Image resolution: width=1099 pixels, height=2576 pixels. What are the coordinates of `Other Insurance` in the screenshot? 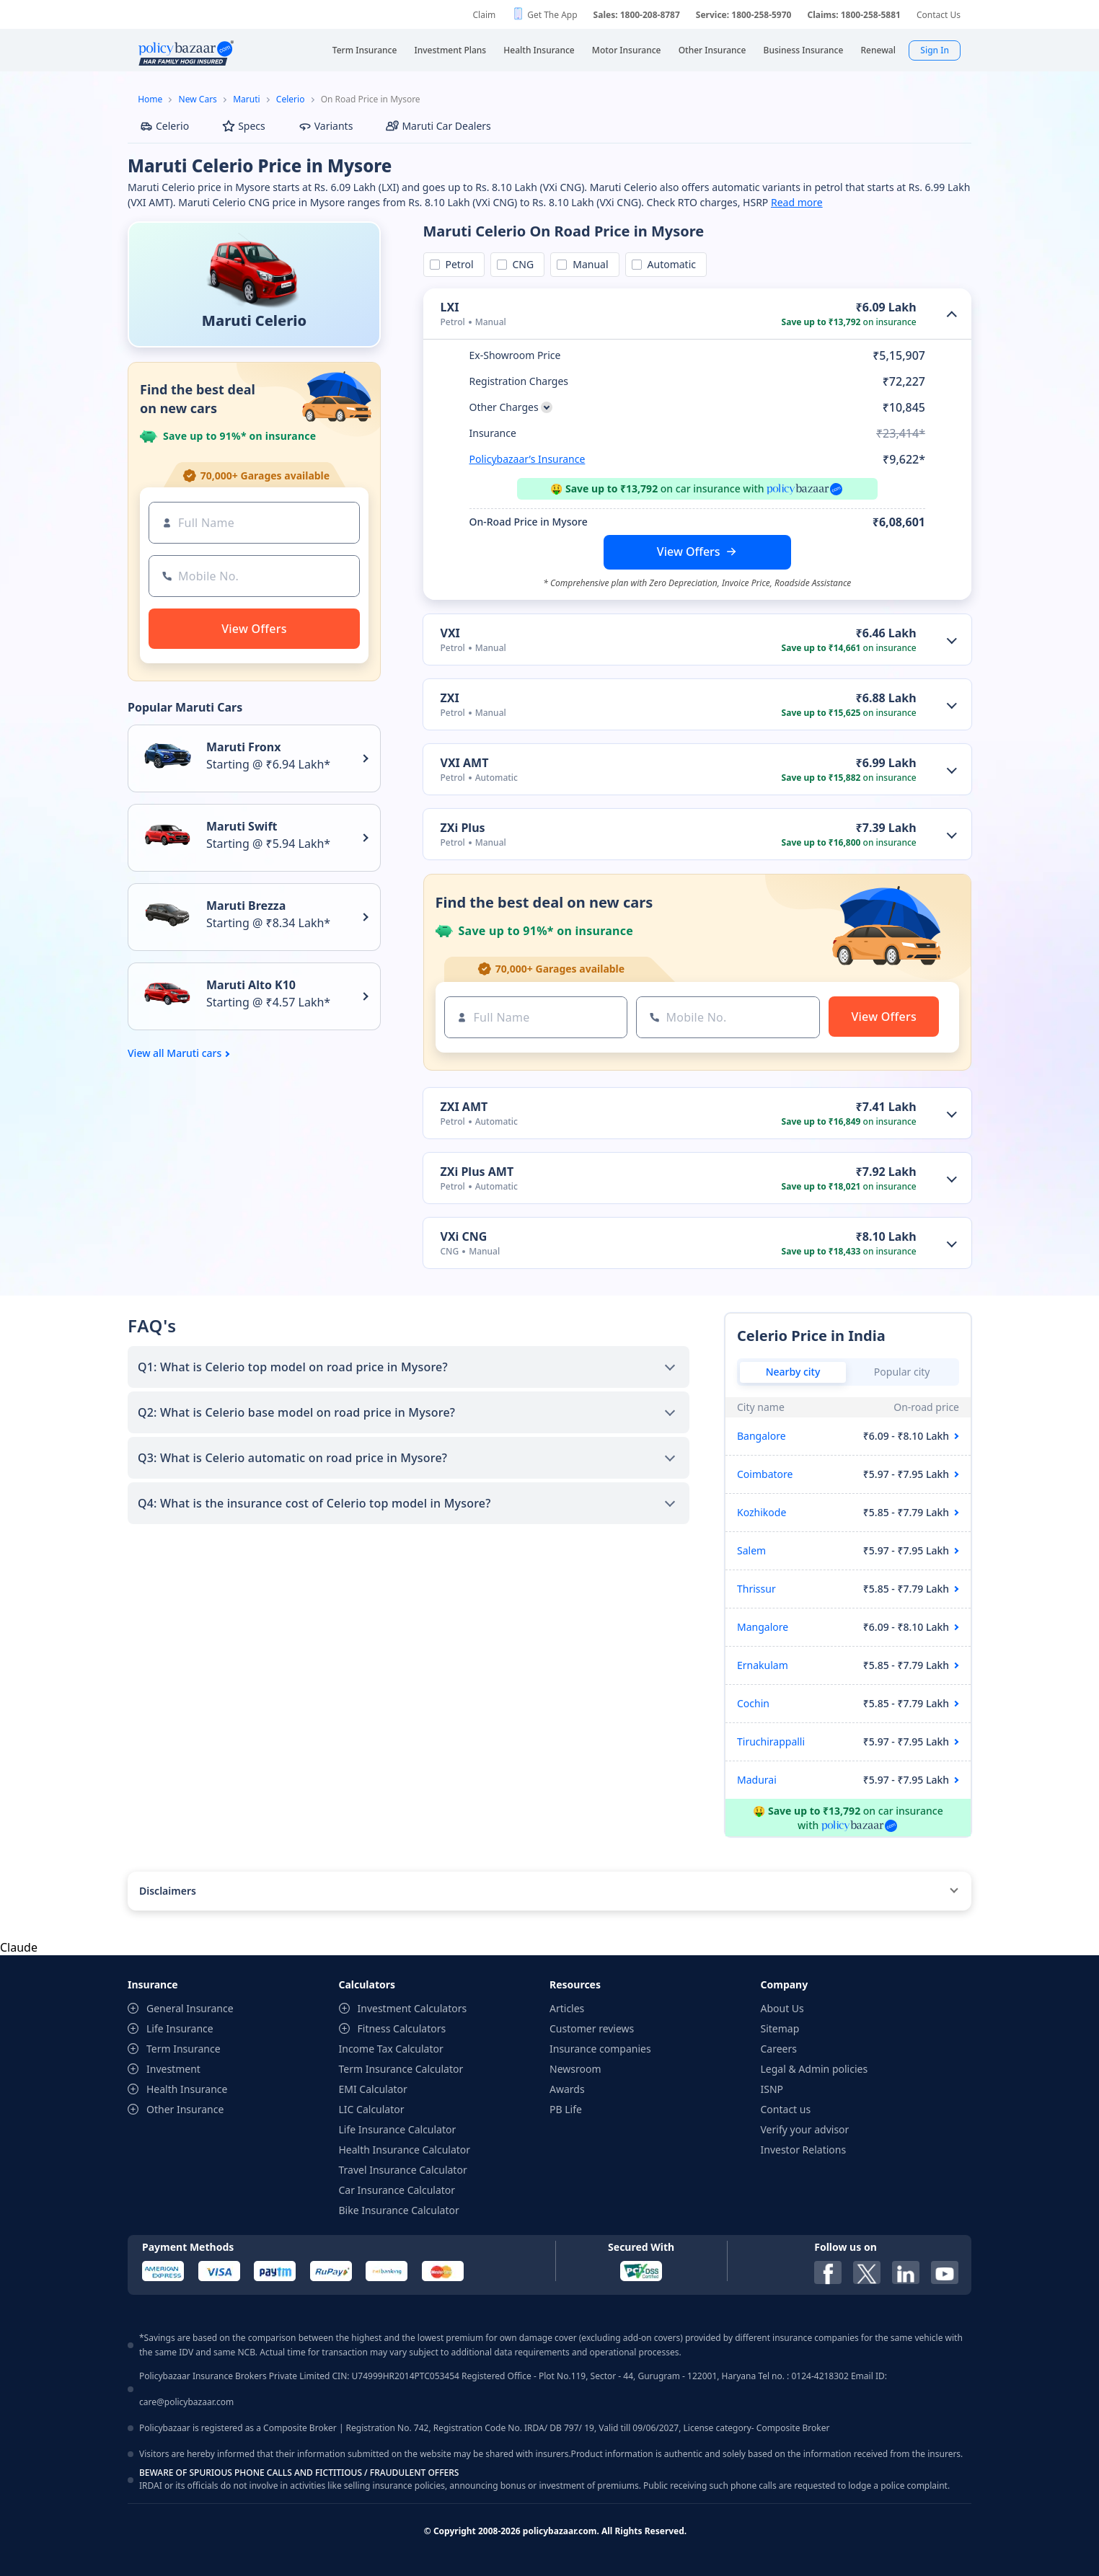 It's located at (185, 2109).